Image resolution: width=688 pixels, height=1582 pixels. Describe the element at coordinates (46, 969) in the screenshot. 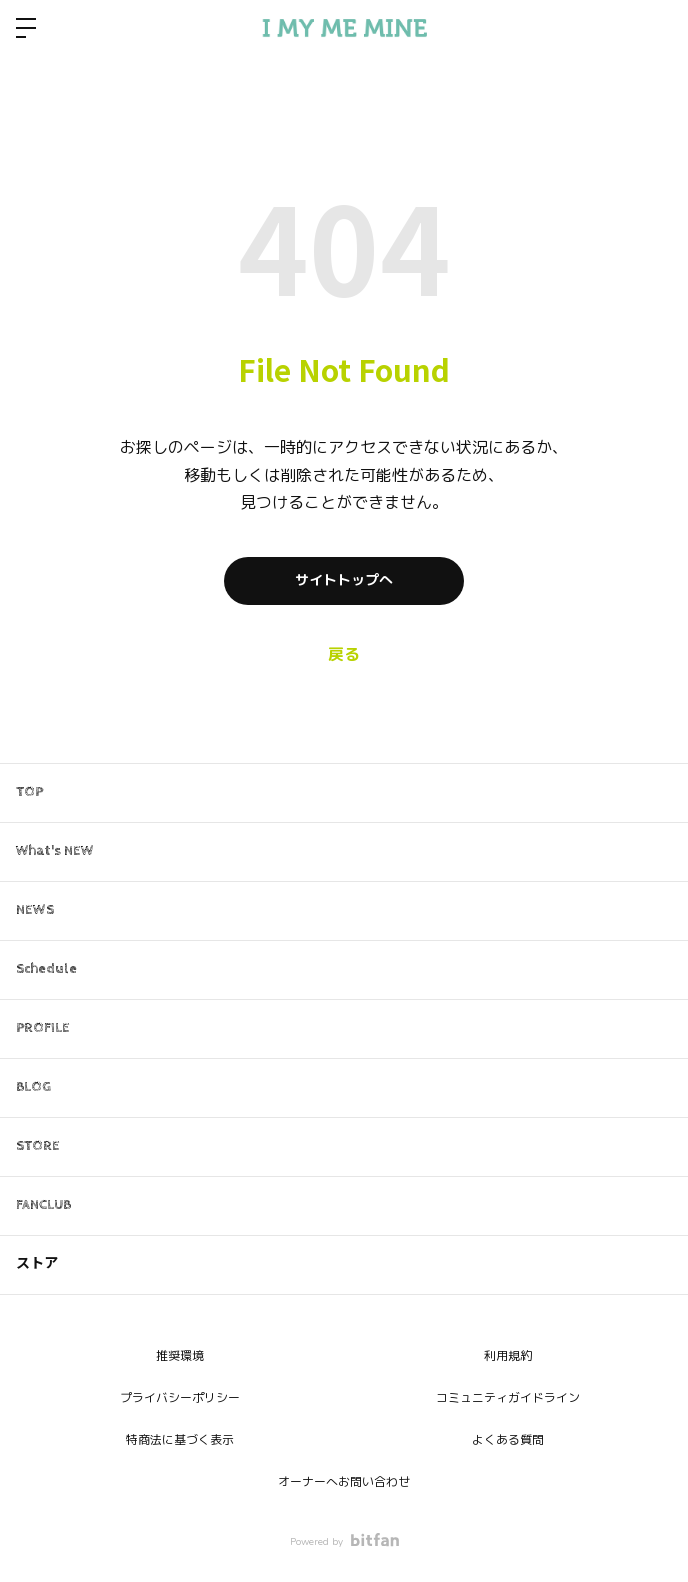

I see `Schedule` at that location.